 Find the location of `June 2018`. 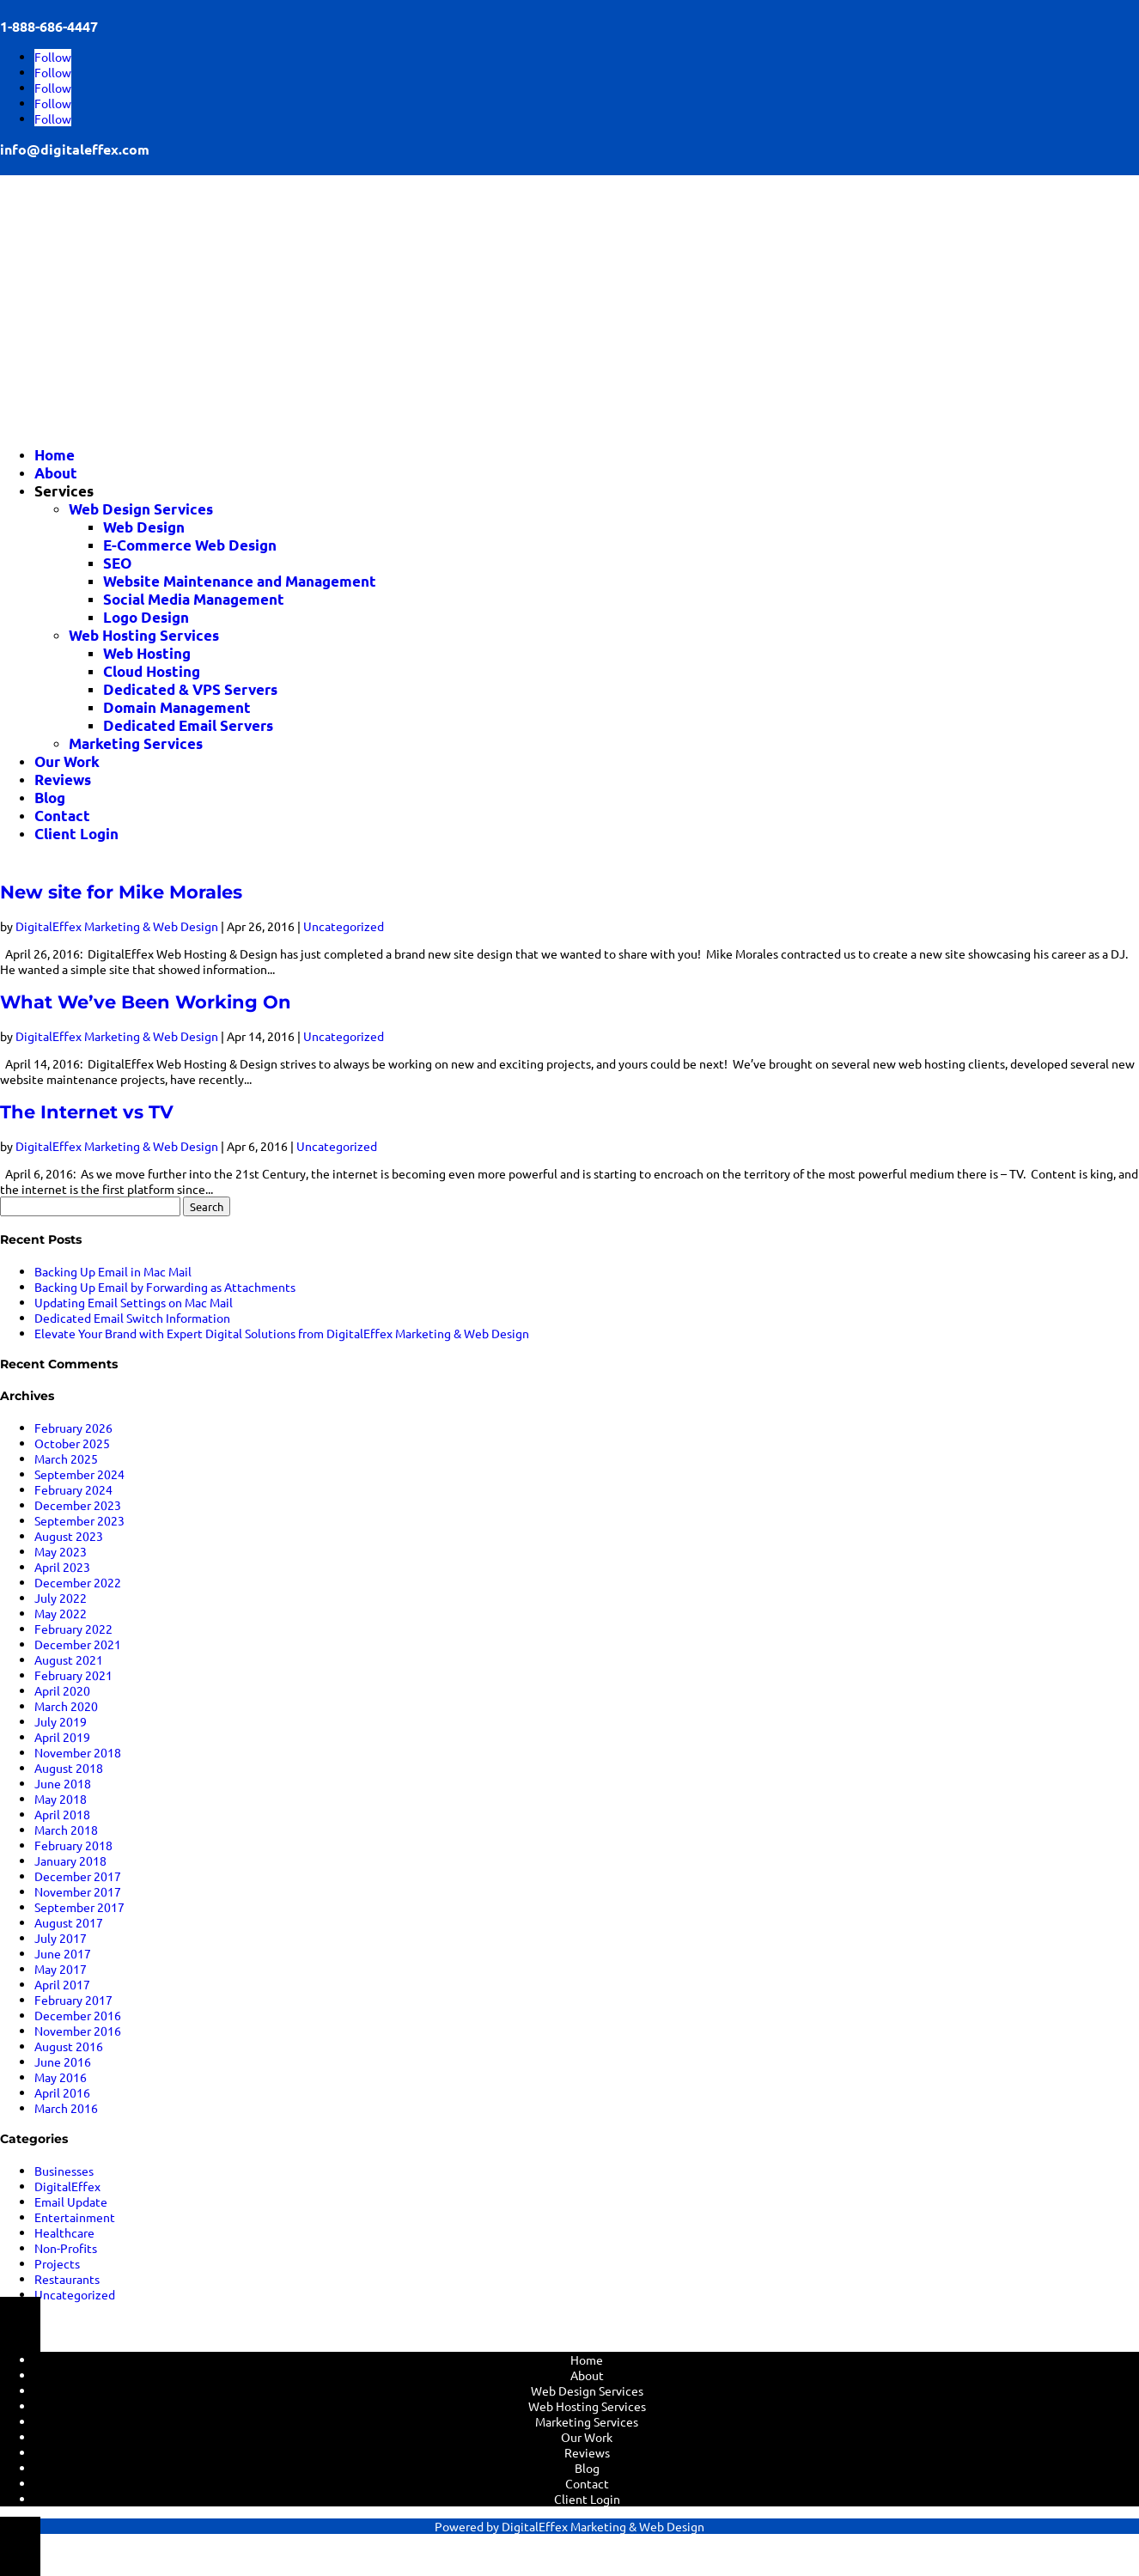

June 2018 is located at coordinates (62, 1783).